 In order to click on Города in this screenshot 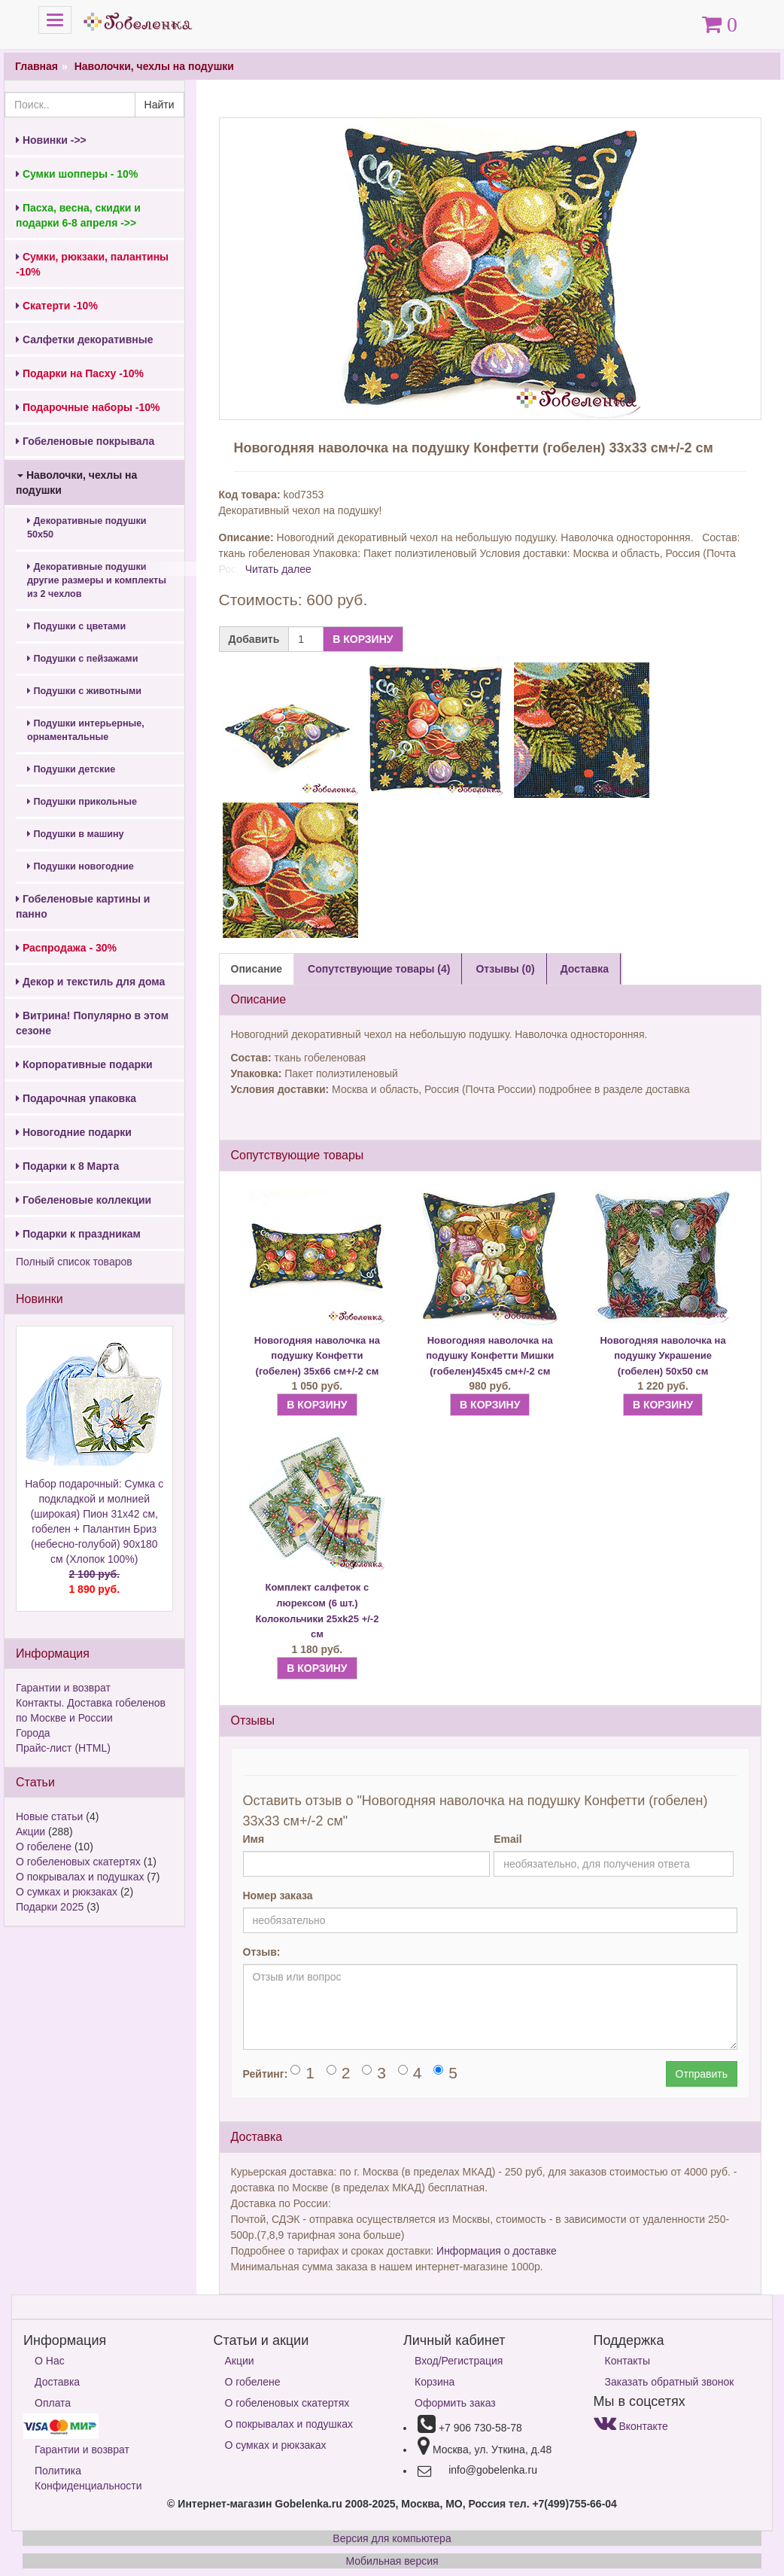, I will do `click(33, 1733)`.